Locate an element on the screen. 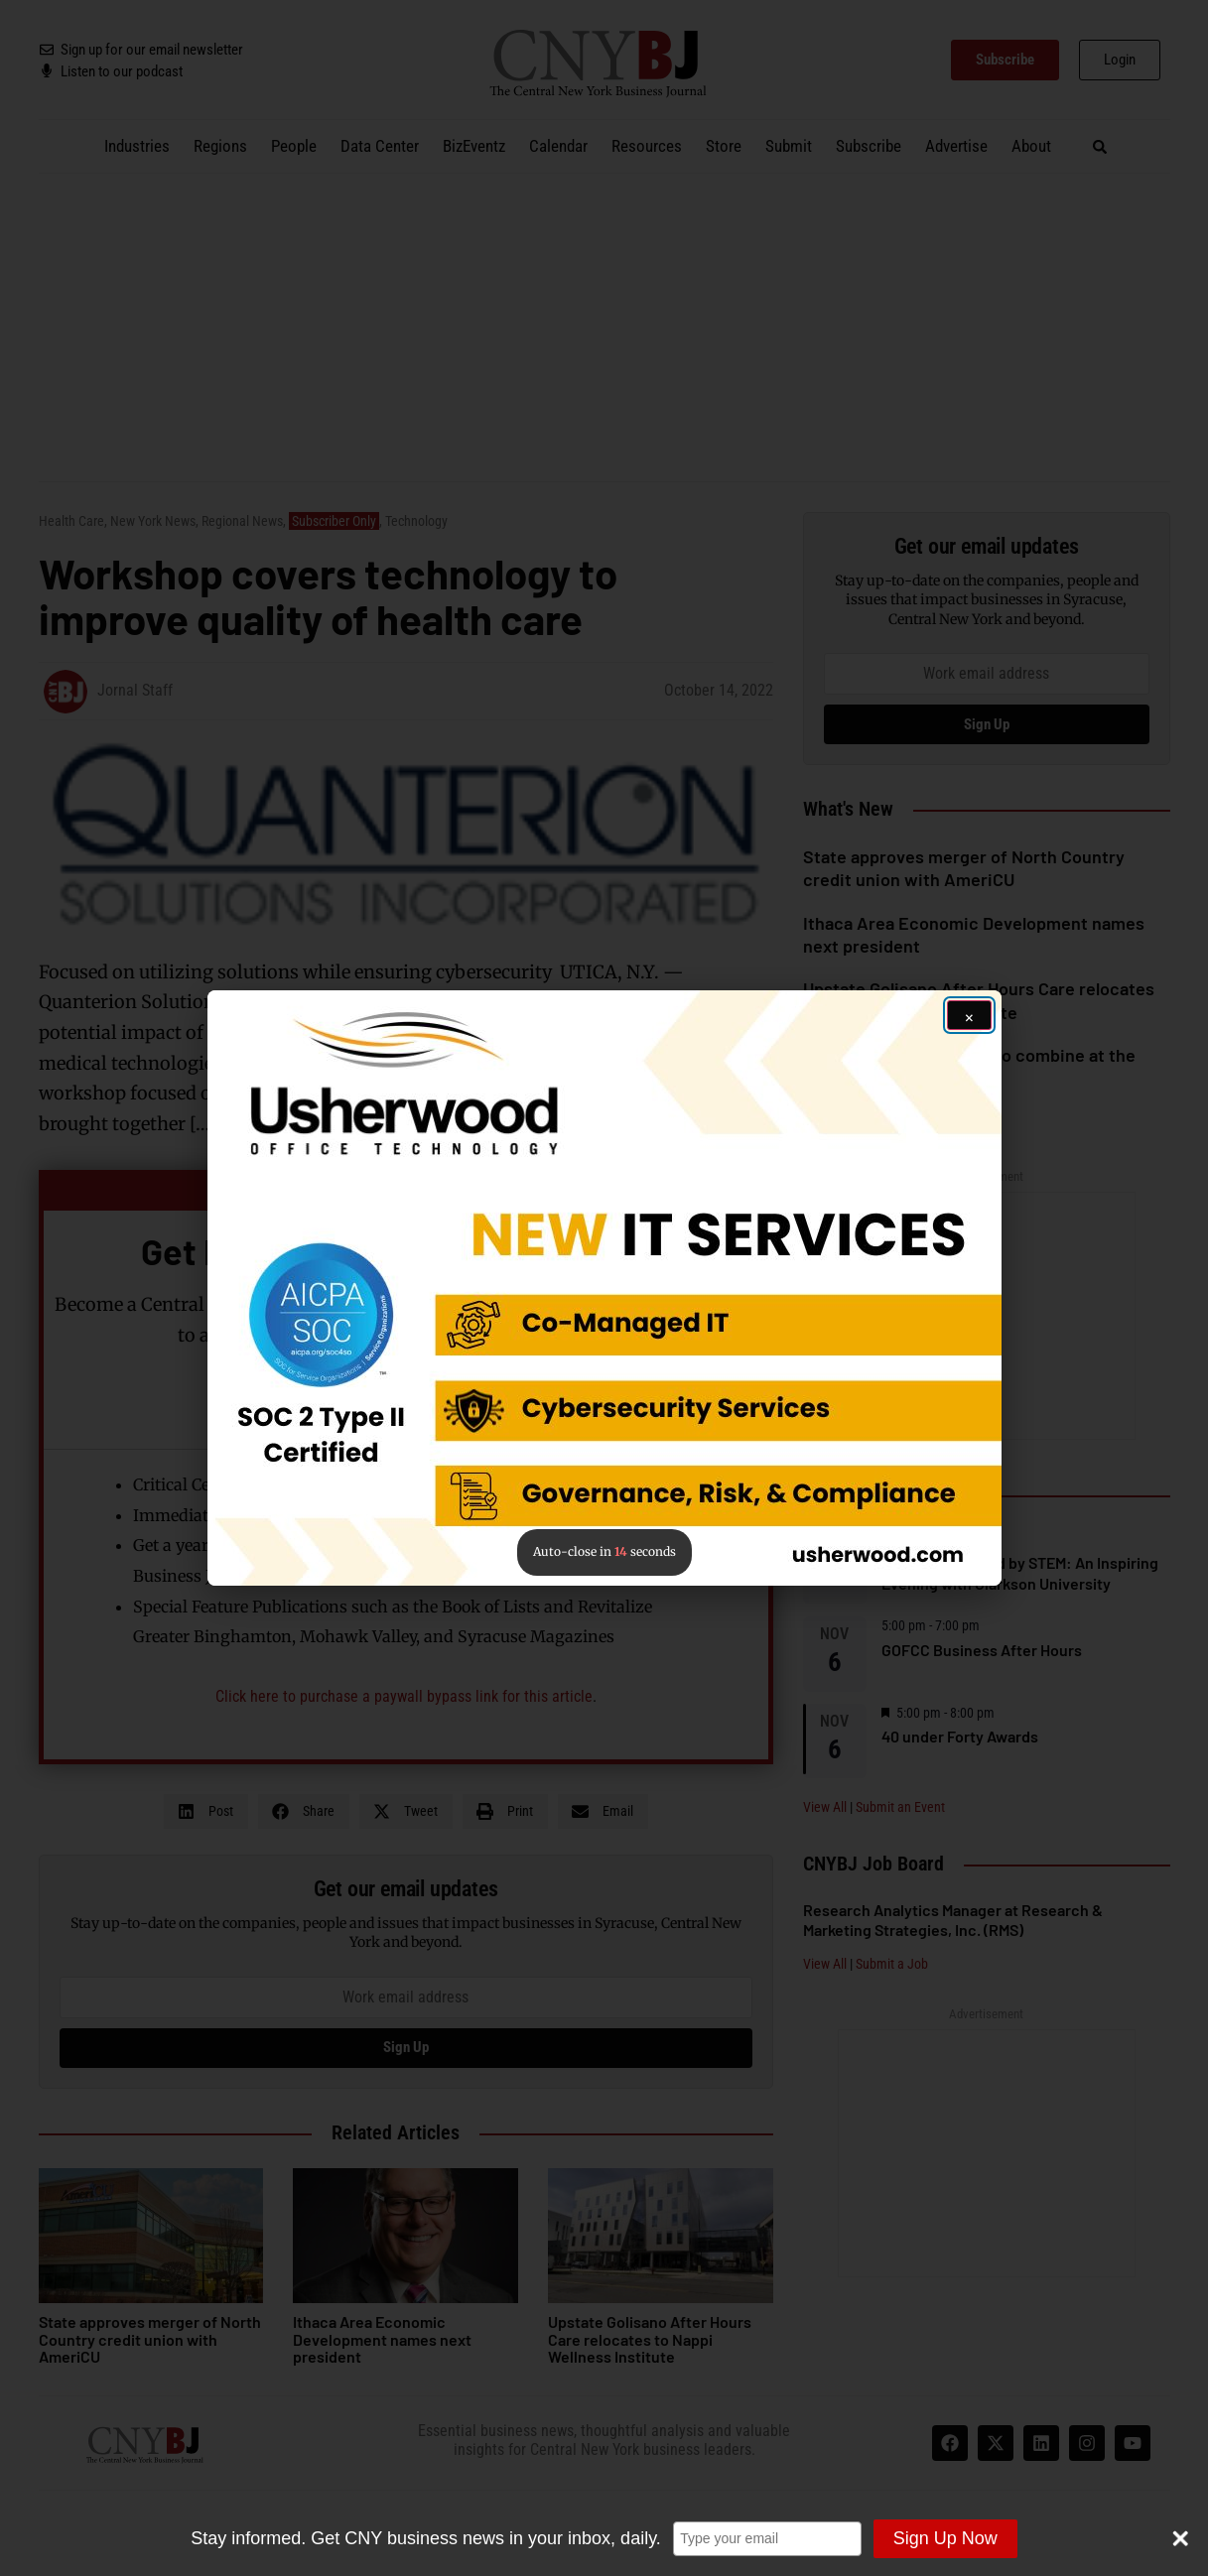  [button] is located at coordinates (604, 1288).